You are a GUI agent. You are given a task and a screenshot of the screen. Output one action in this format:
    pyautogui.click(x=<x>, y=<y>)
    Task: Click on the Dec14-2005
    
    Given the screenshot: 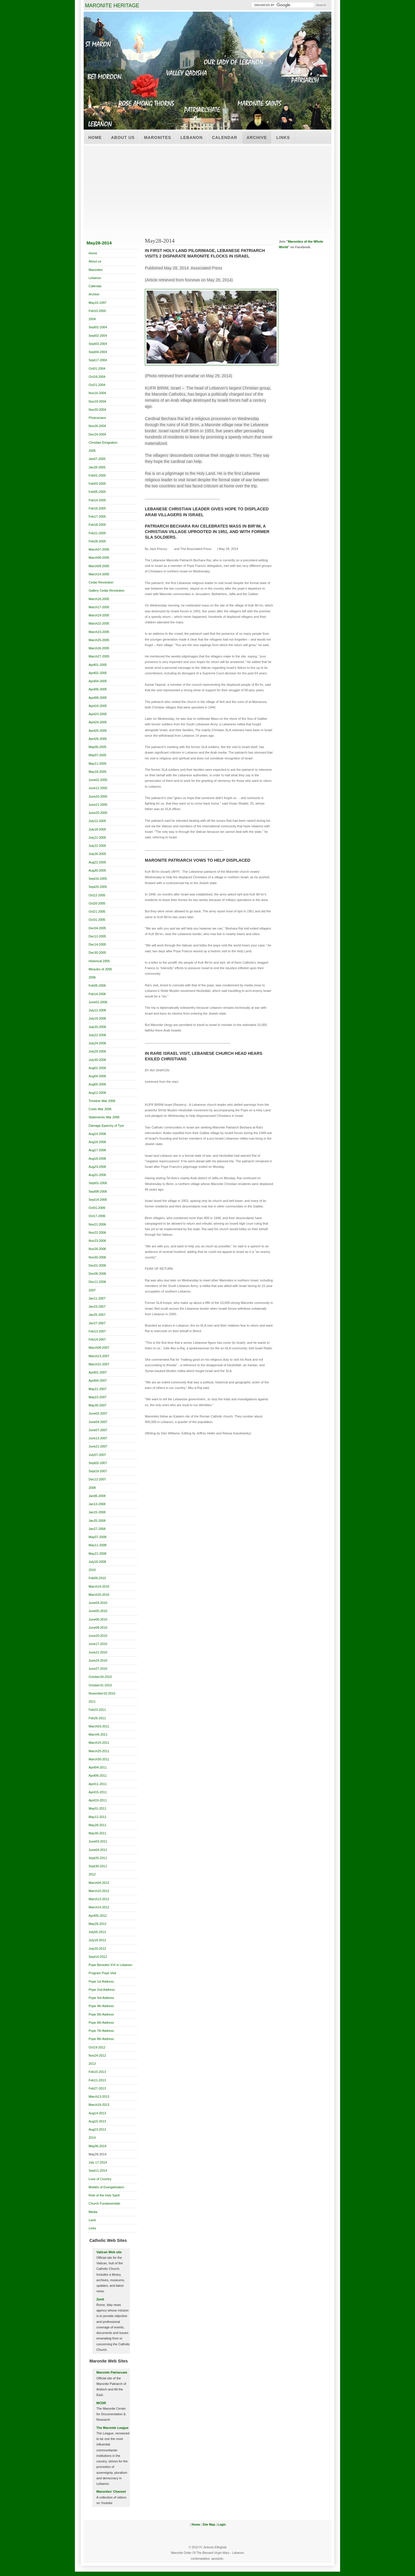 What is the action you would take?
    pyautogui.click(x=97, y=944)
    